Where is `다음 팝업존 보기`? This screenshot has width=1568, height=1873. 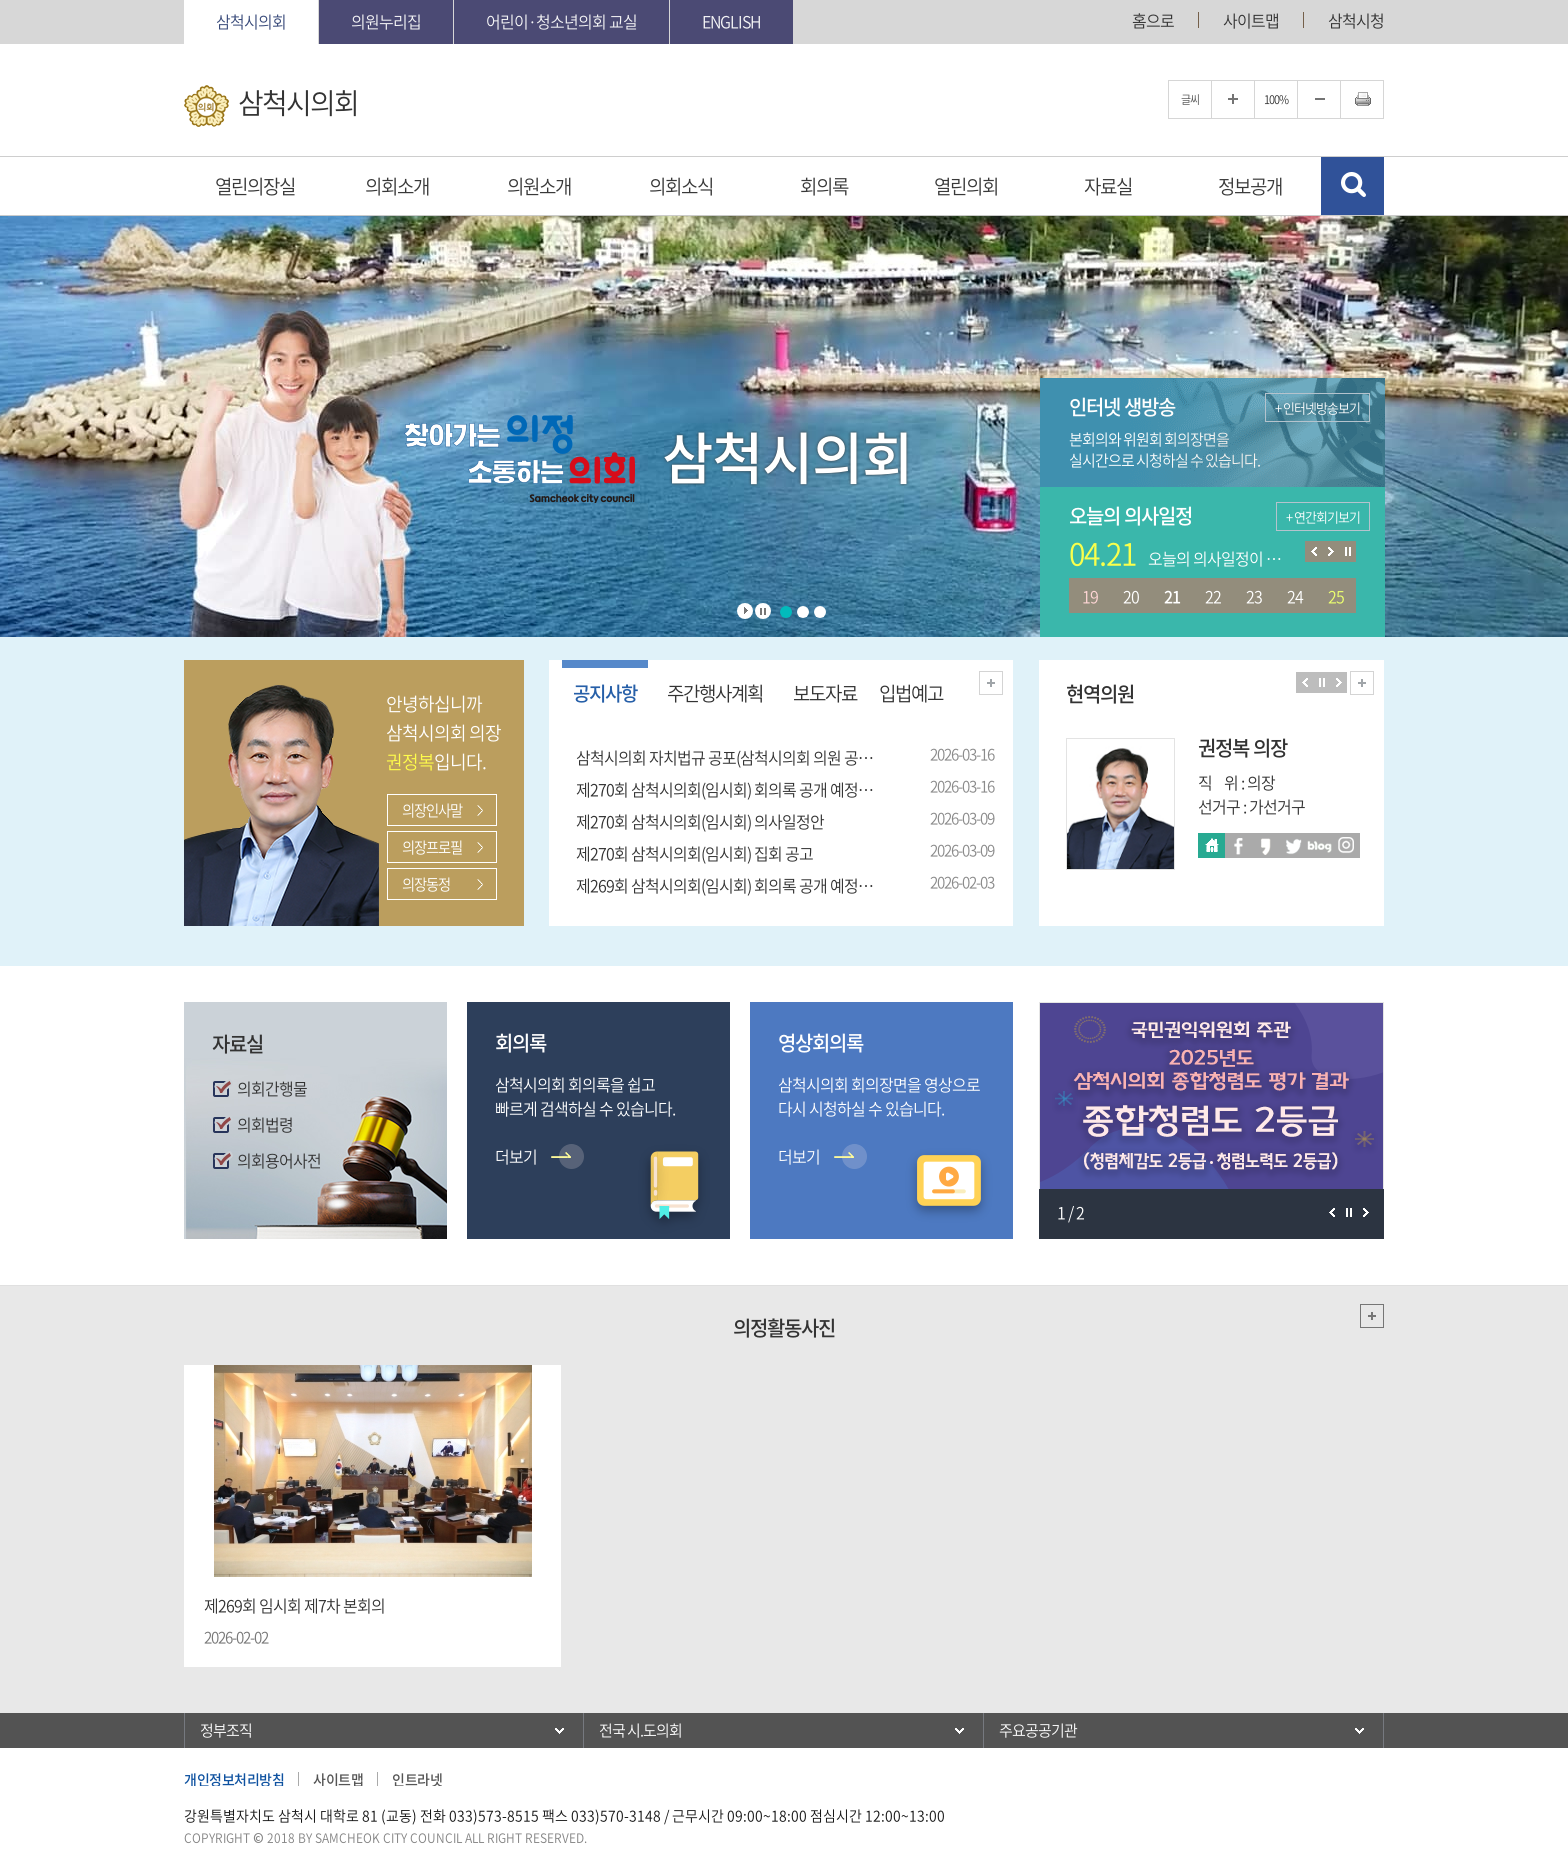
다음 팝업존 보기 is located at coordinates (1365, 1212).